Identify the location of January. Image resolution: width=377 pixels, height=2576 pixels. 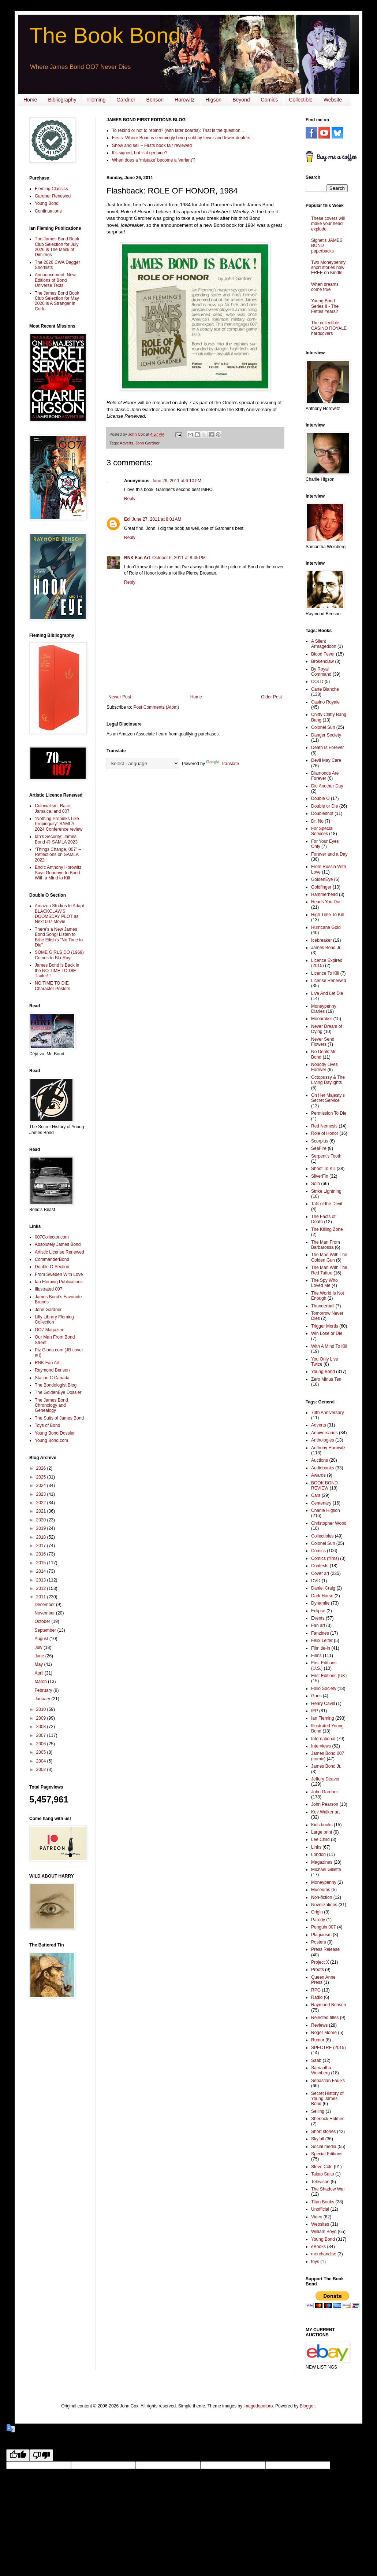
(42, 1698).